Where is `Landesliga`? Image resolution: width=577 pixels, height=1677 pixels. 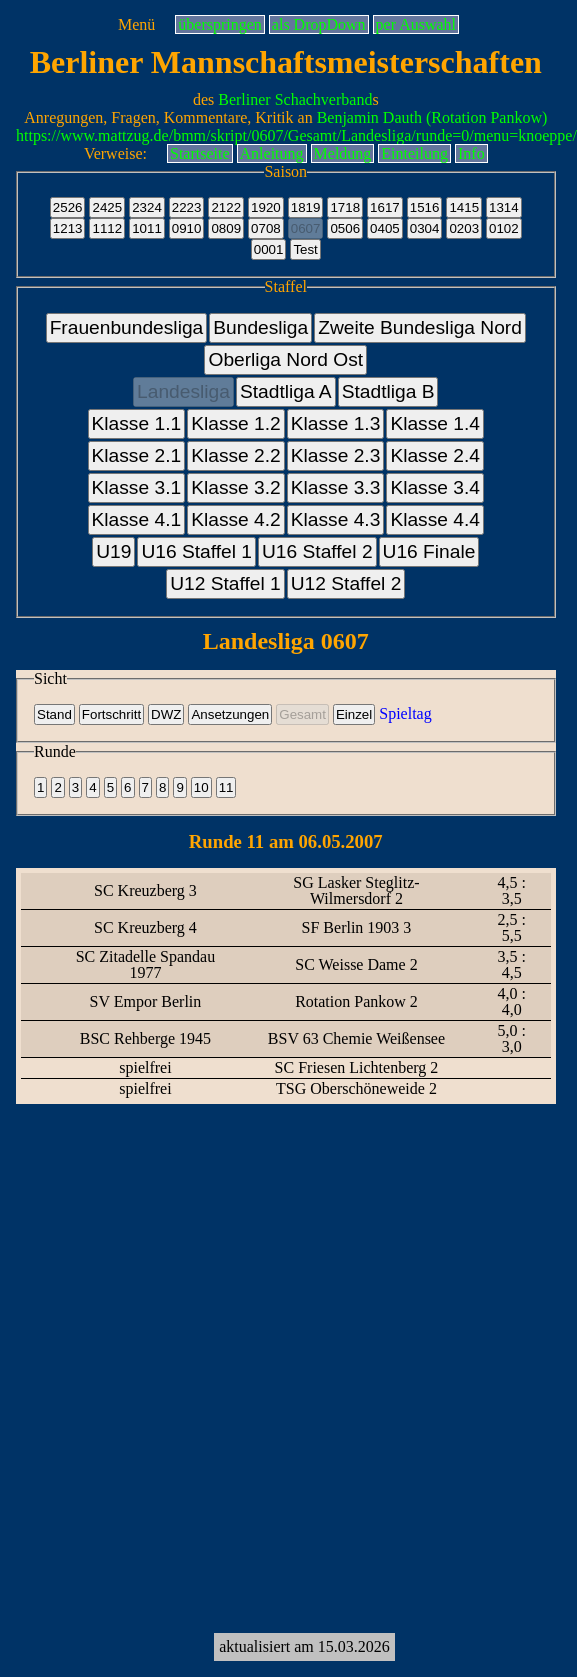
Landesliga is located at coordinates (183, 391).